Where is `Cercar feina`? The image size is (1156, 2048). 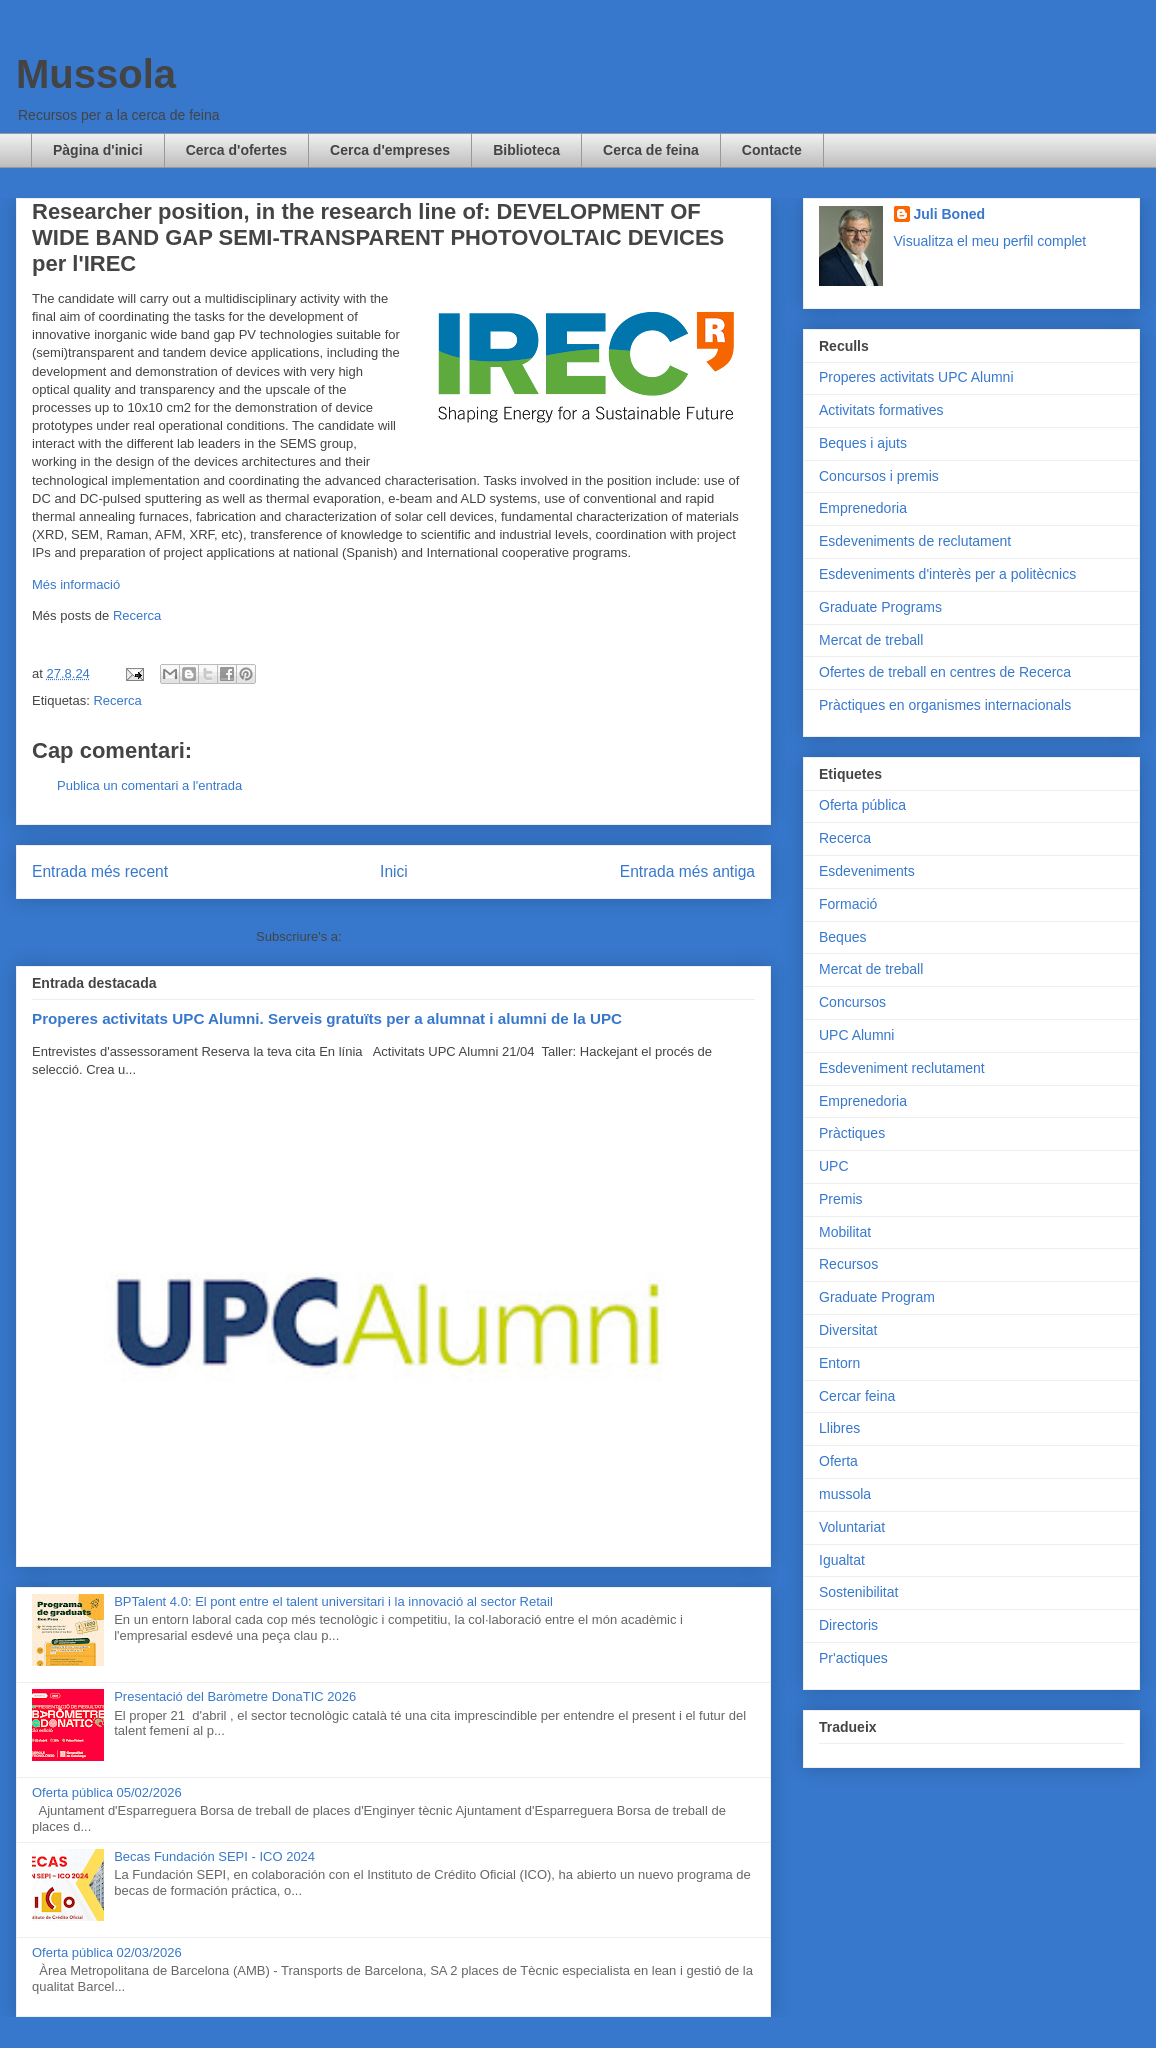
Cercar feina is located at coordinates (857, 1396).